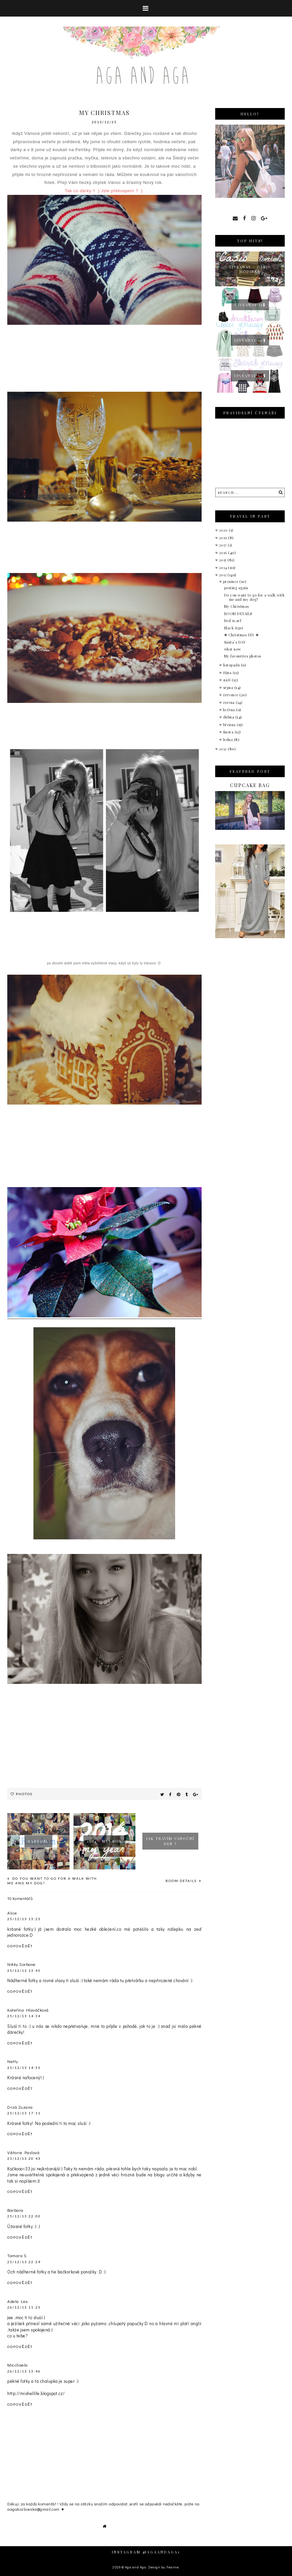  What do you see at coordinates (170, 1841) in the screenshot?
I see `Jak trávím vánoční den ?` at bounding box center [170, 1841].